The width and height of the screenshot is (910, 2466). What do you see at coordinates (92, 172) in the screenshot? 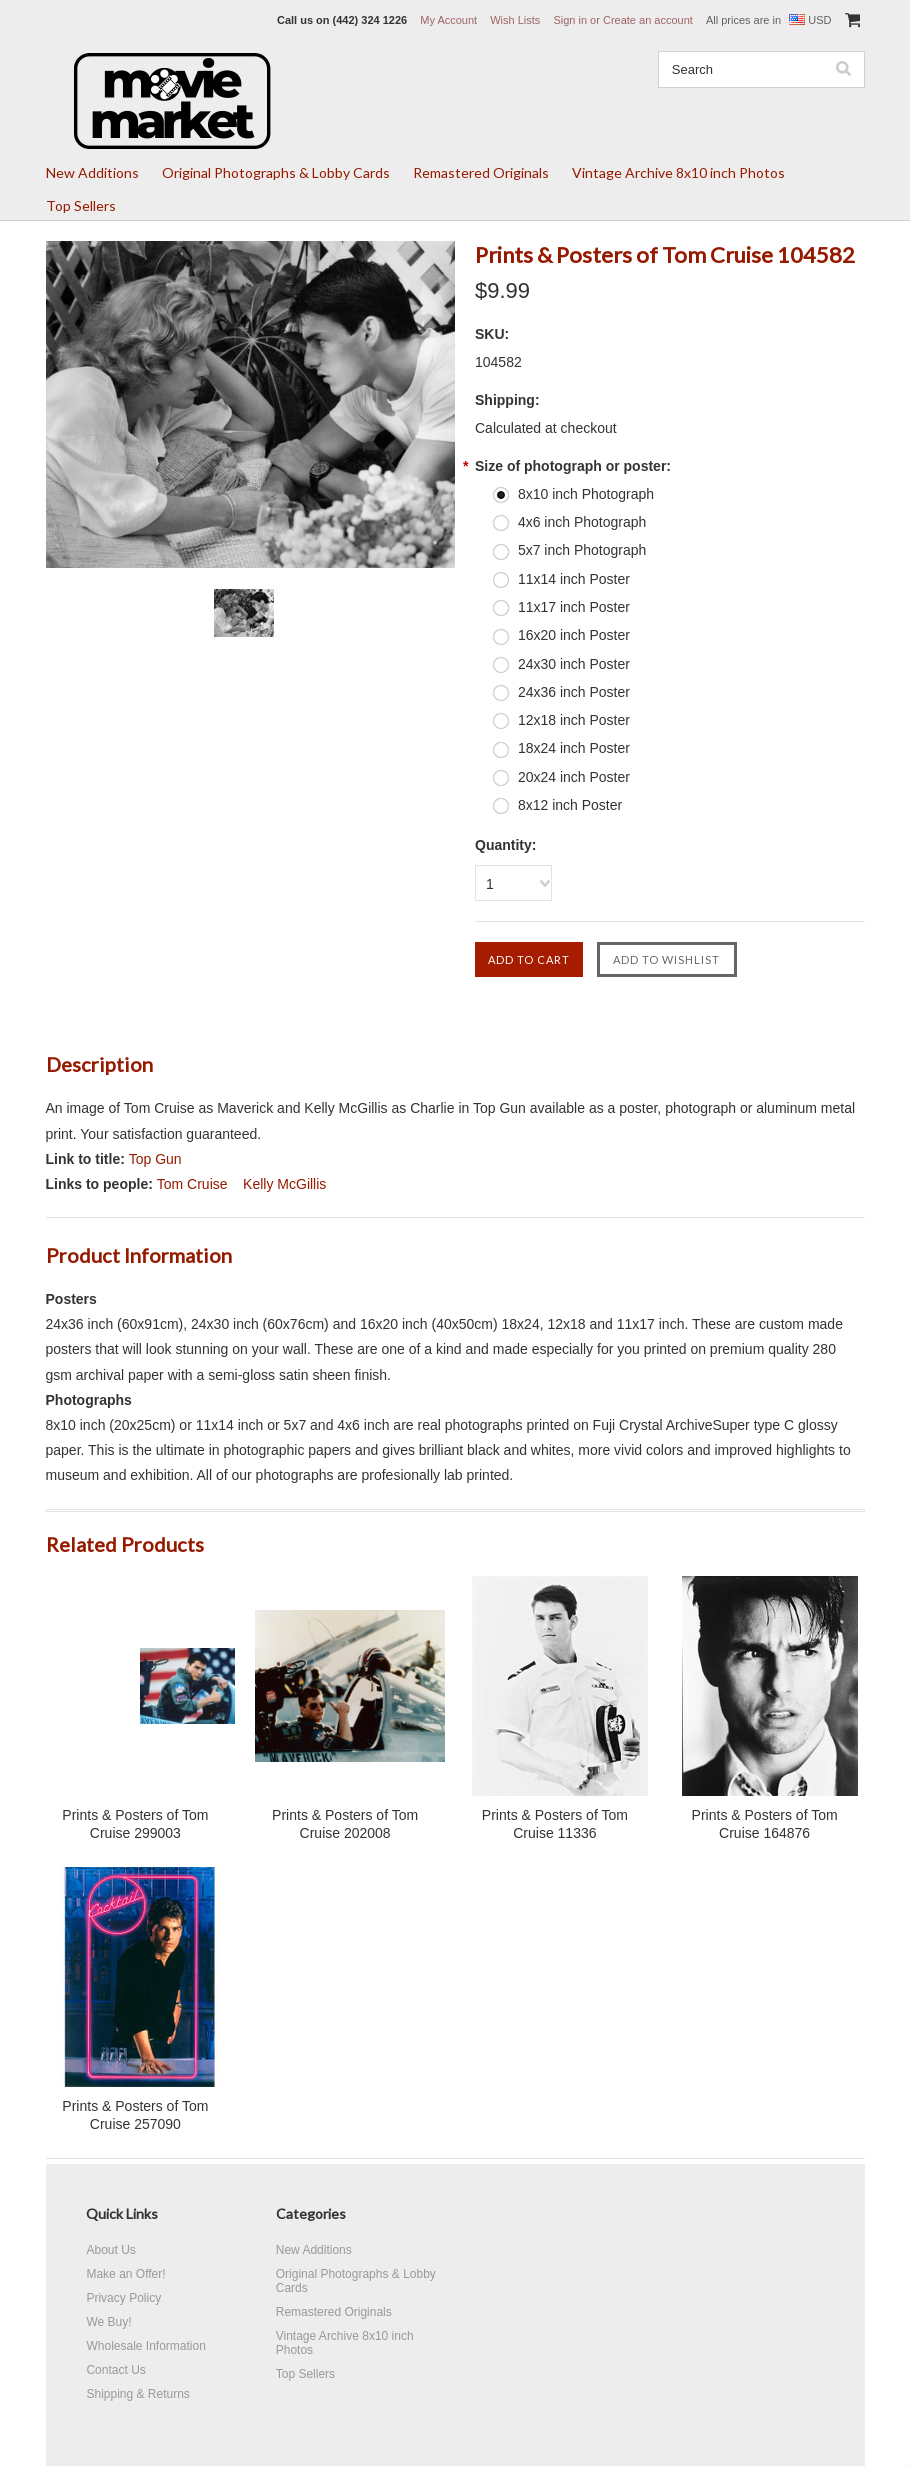
I see `New Additions` at bounding box center [92, 172].